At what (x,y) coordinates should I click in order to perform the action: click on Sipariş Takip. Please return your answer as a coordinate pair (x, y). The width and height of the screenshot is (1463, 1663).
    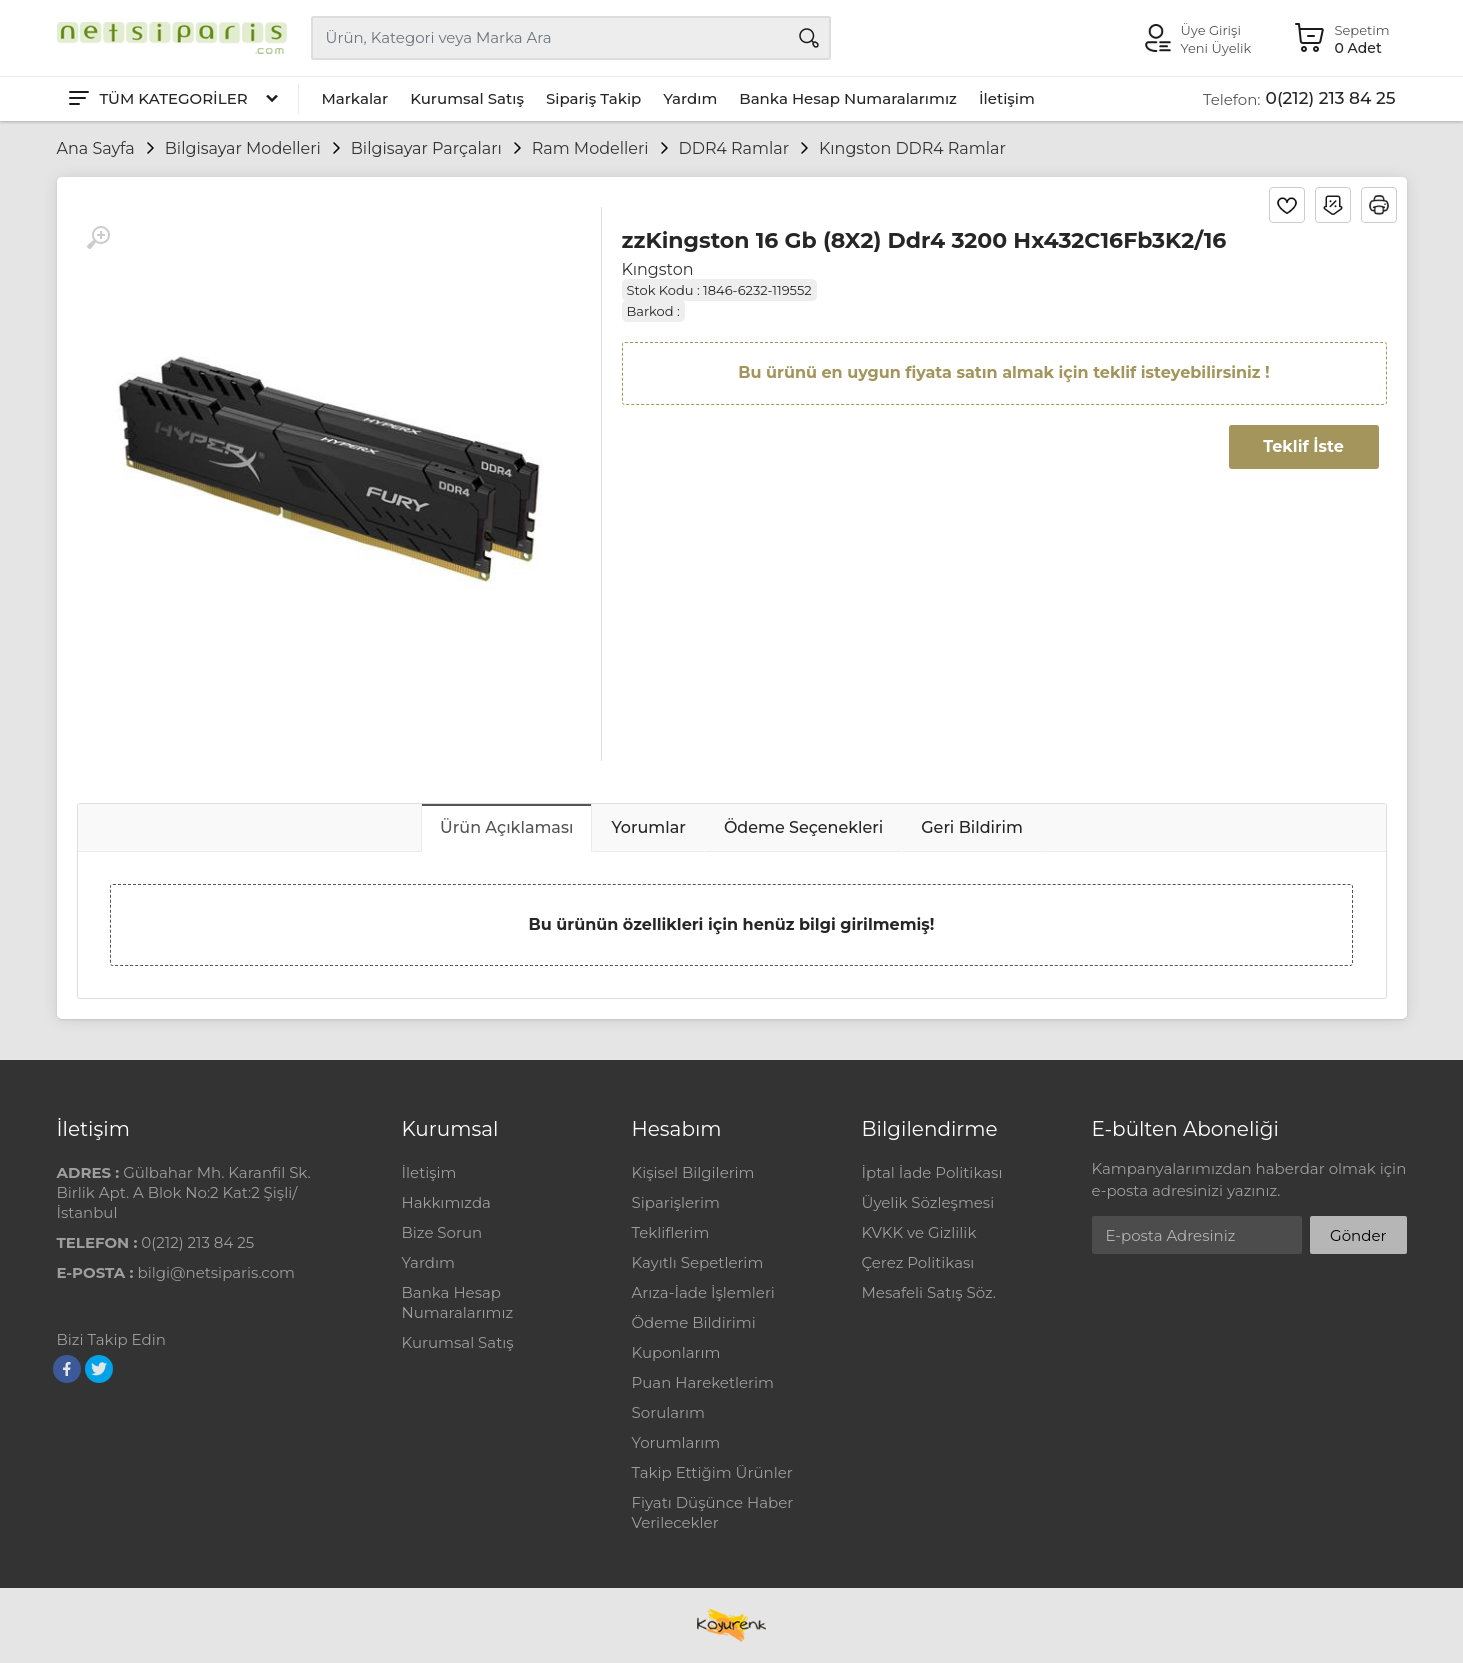
    Looking at the image, I should click on (593, 98).